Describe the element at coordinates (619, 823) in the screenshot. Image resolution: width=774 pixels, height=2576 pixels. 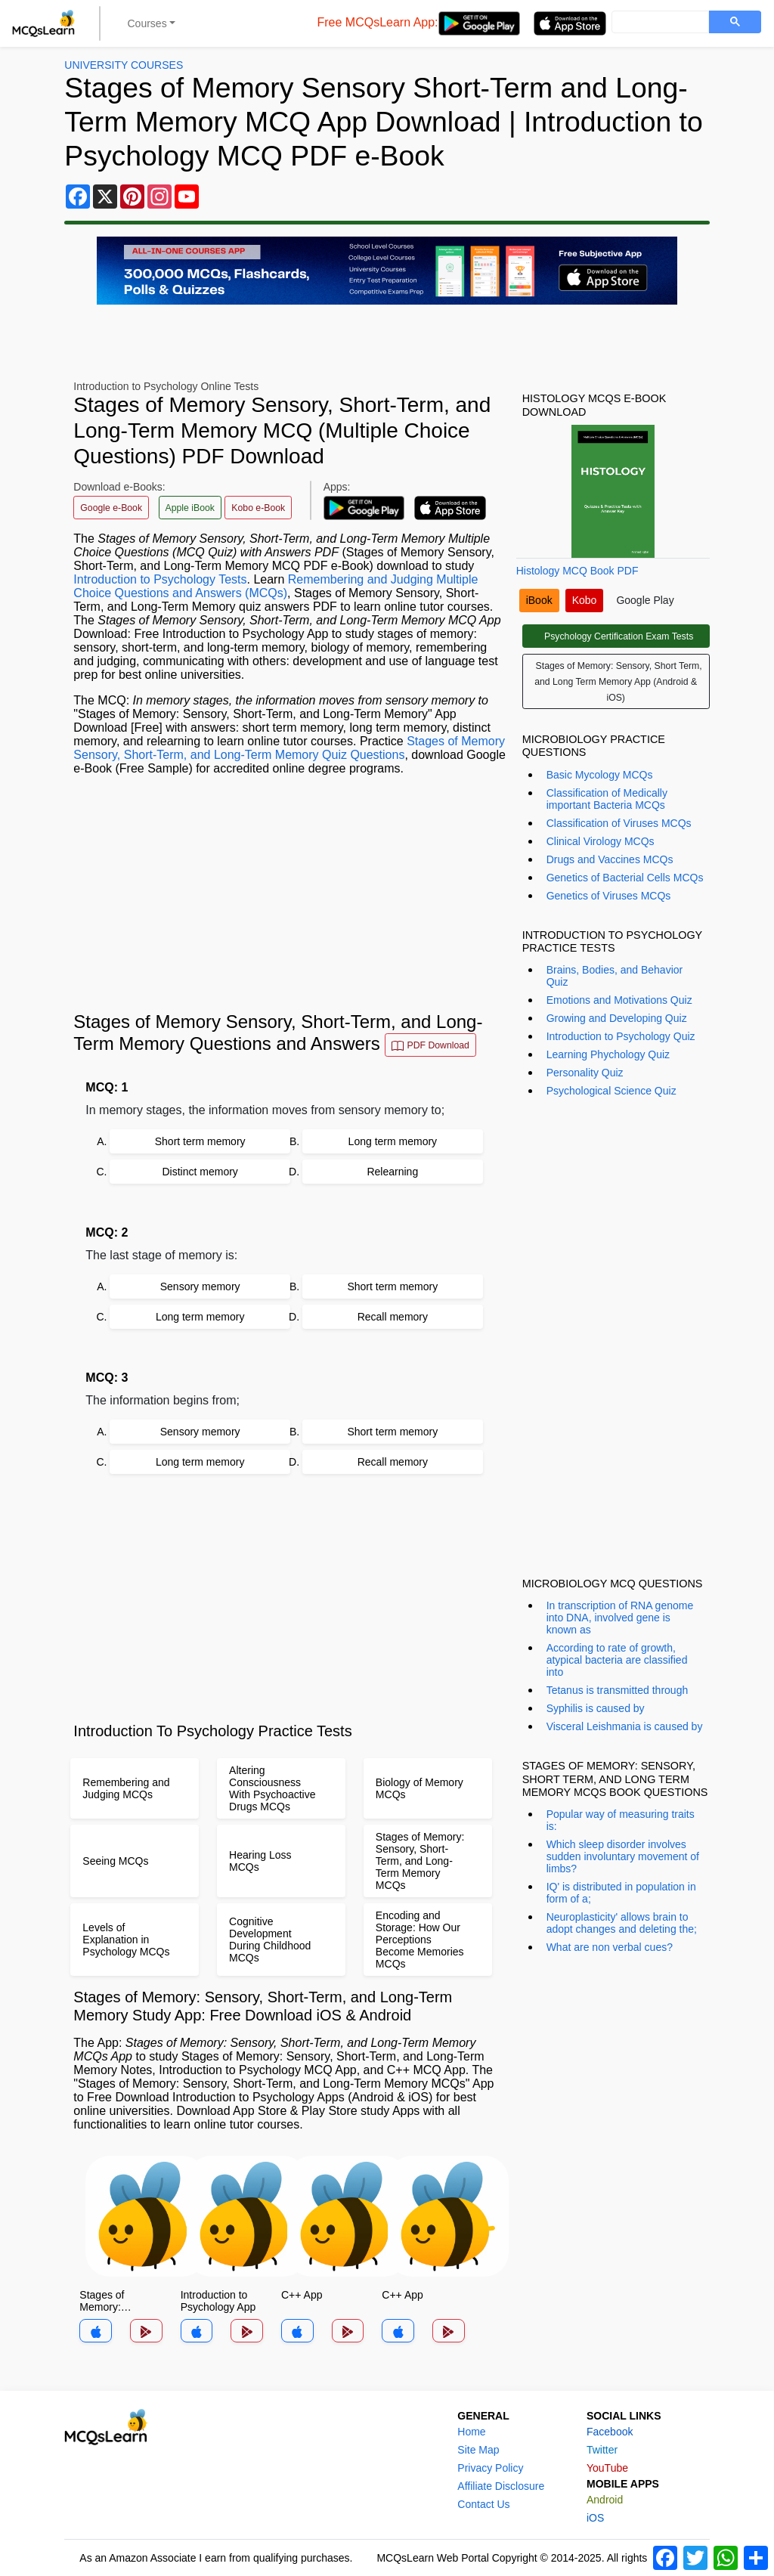
I see `Classification of Viruses MCQs` at that location.